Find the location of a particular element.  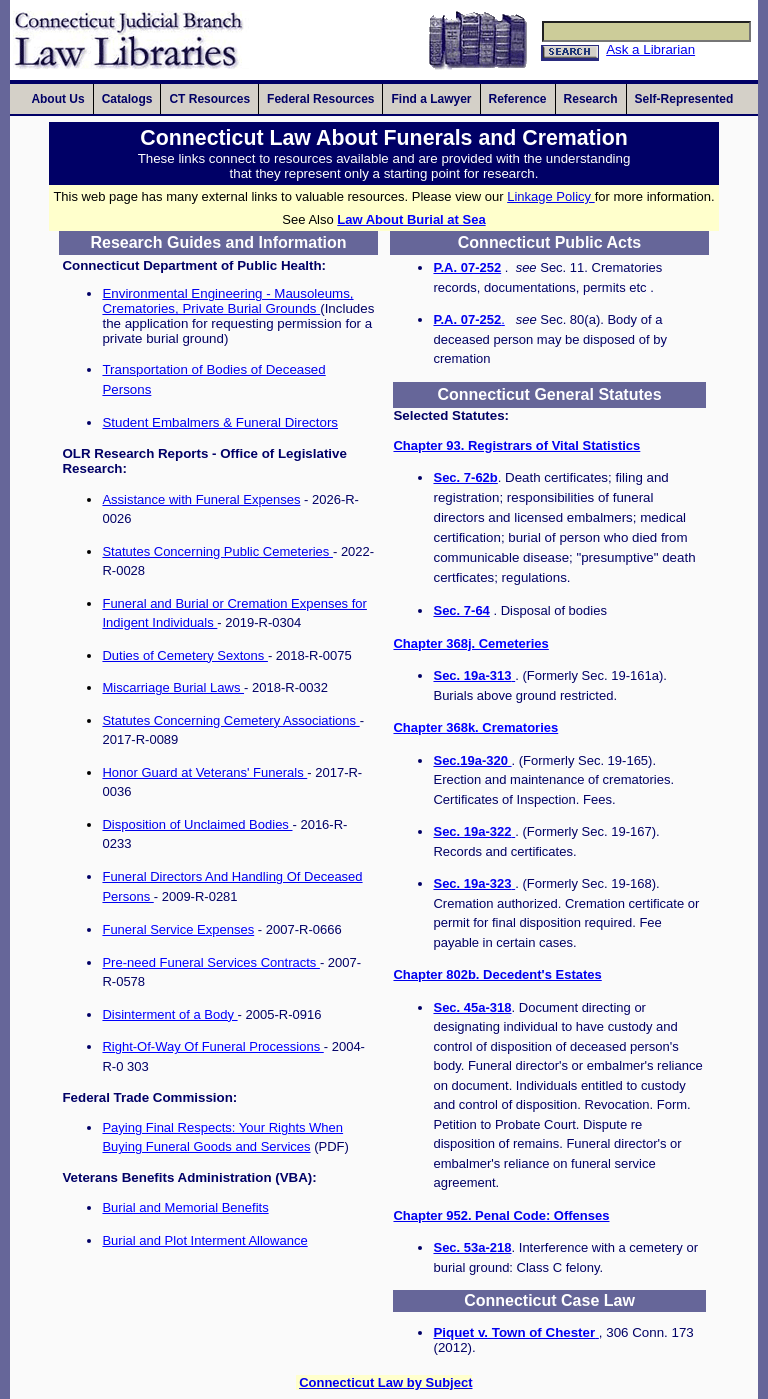

Burial and Memorial Benefits is located at coordinates (185, 1207).